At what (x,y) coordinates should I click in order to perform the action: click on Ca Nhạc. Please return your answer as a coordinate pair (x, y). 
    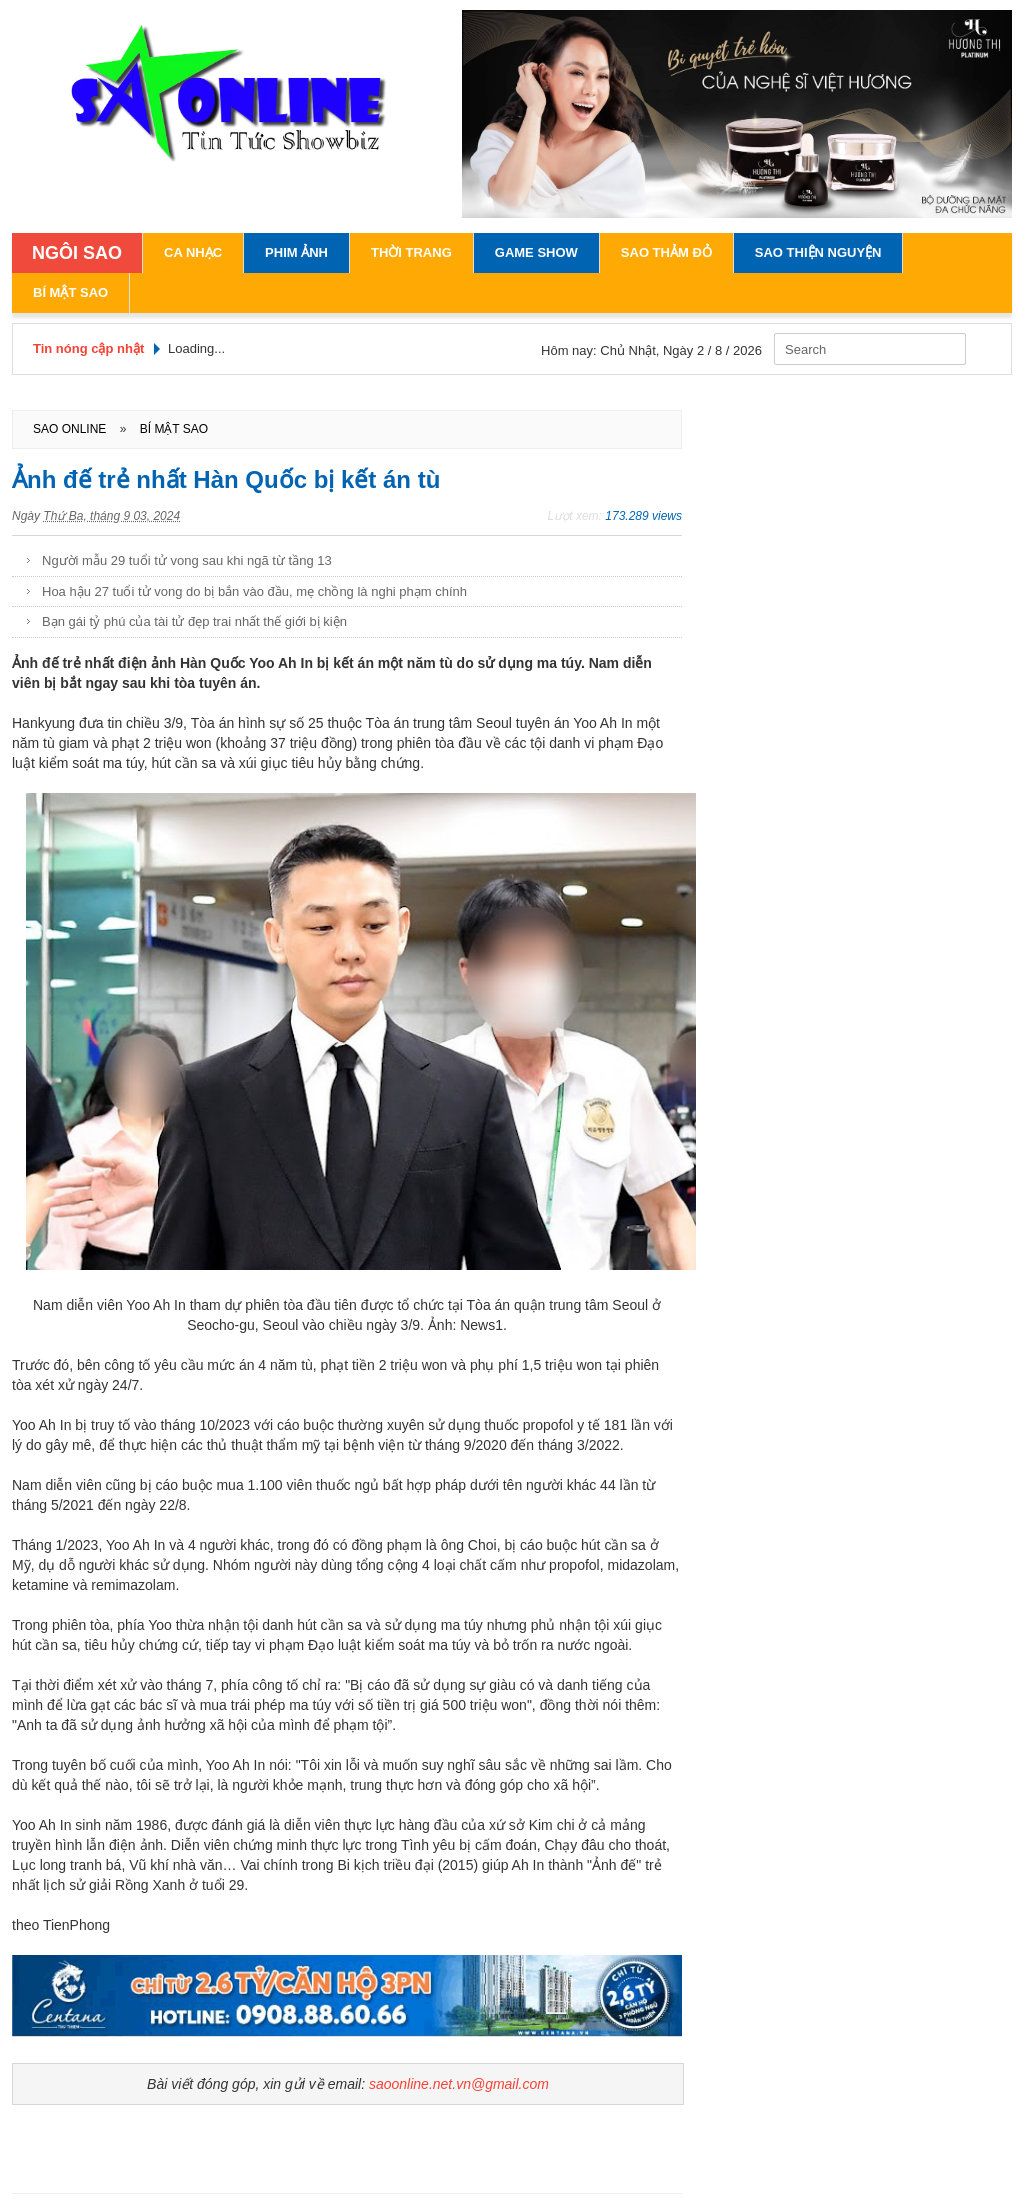
    Looking at the image, I should click on (193, 252).